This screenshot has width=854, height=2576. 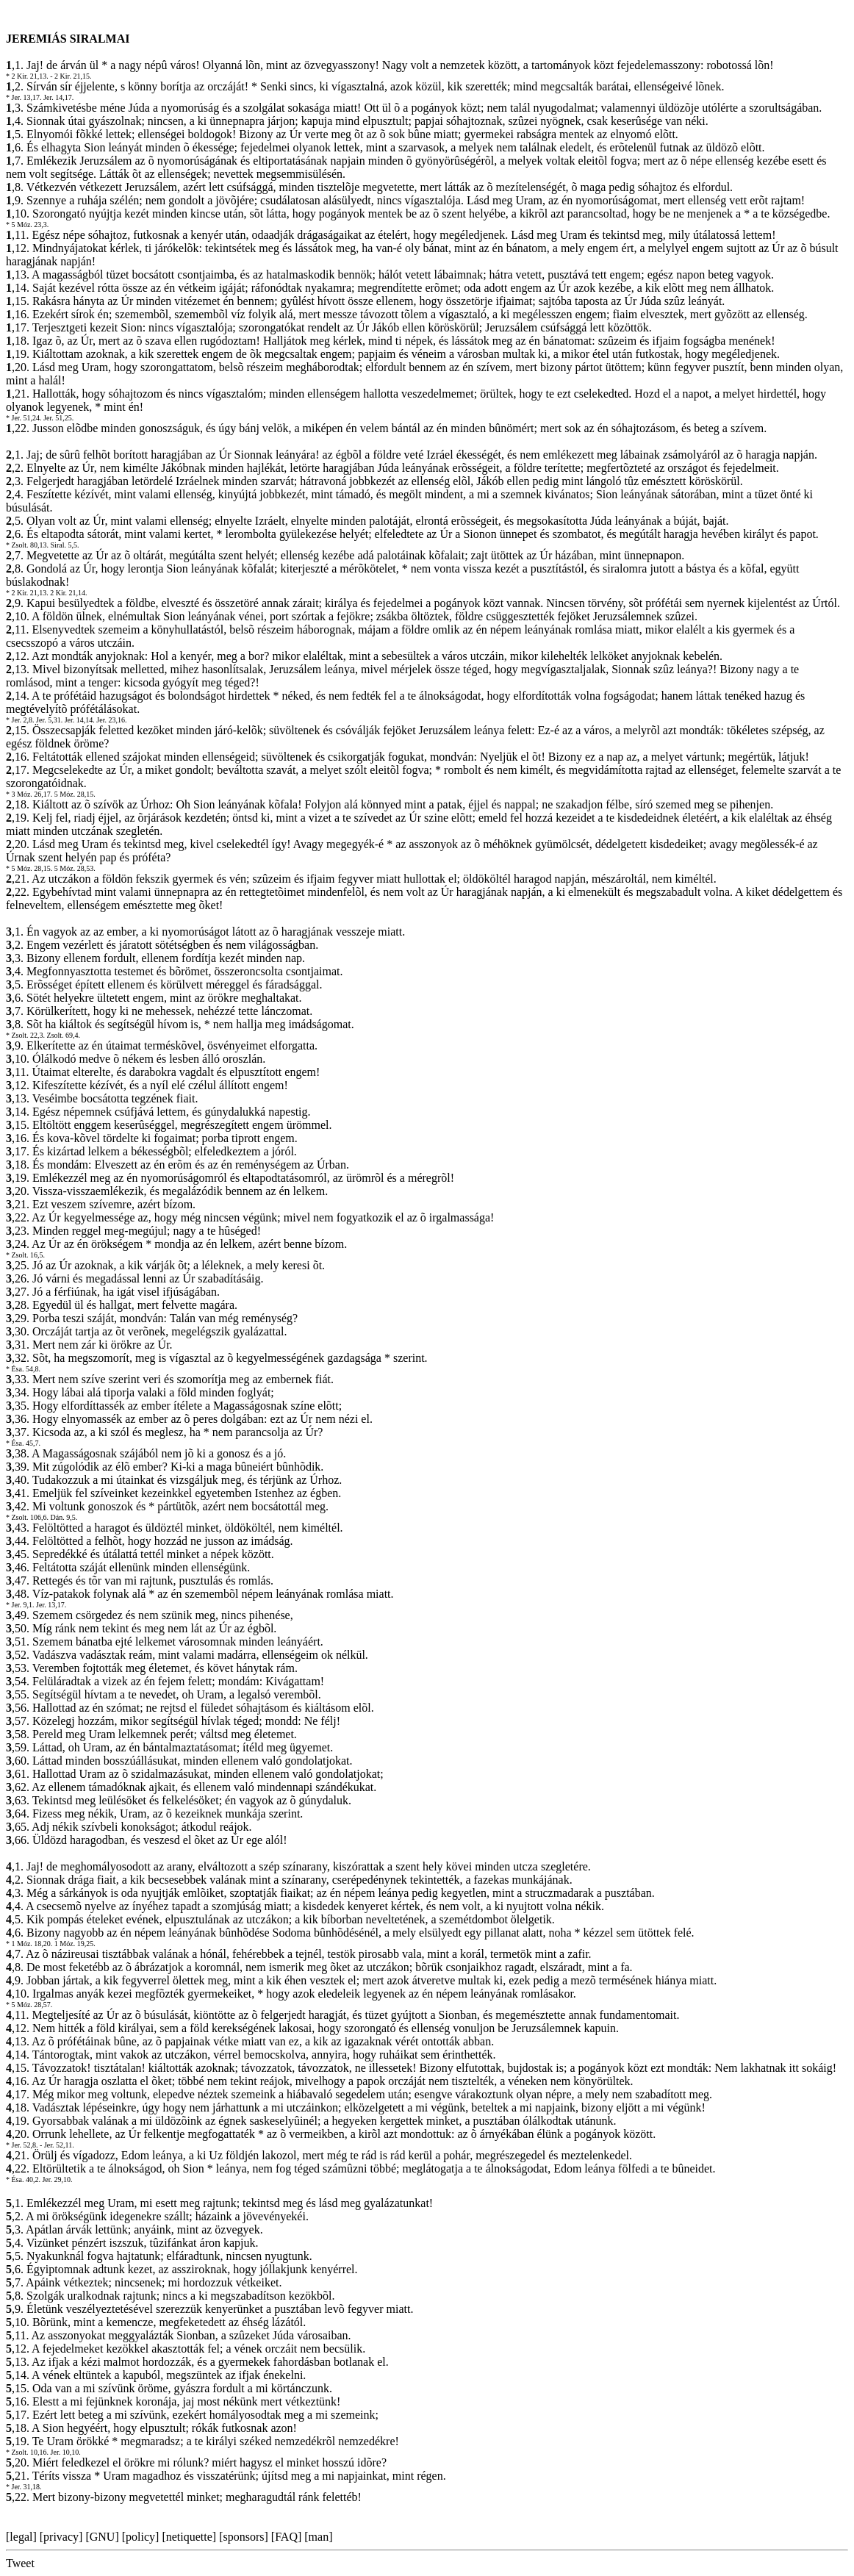 I want to click on Jer. 5,31., so click(x=49, y=720).